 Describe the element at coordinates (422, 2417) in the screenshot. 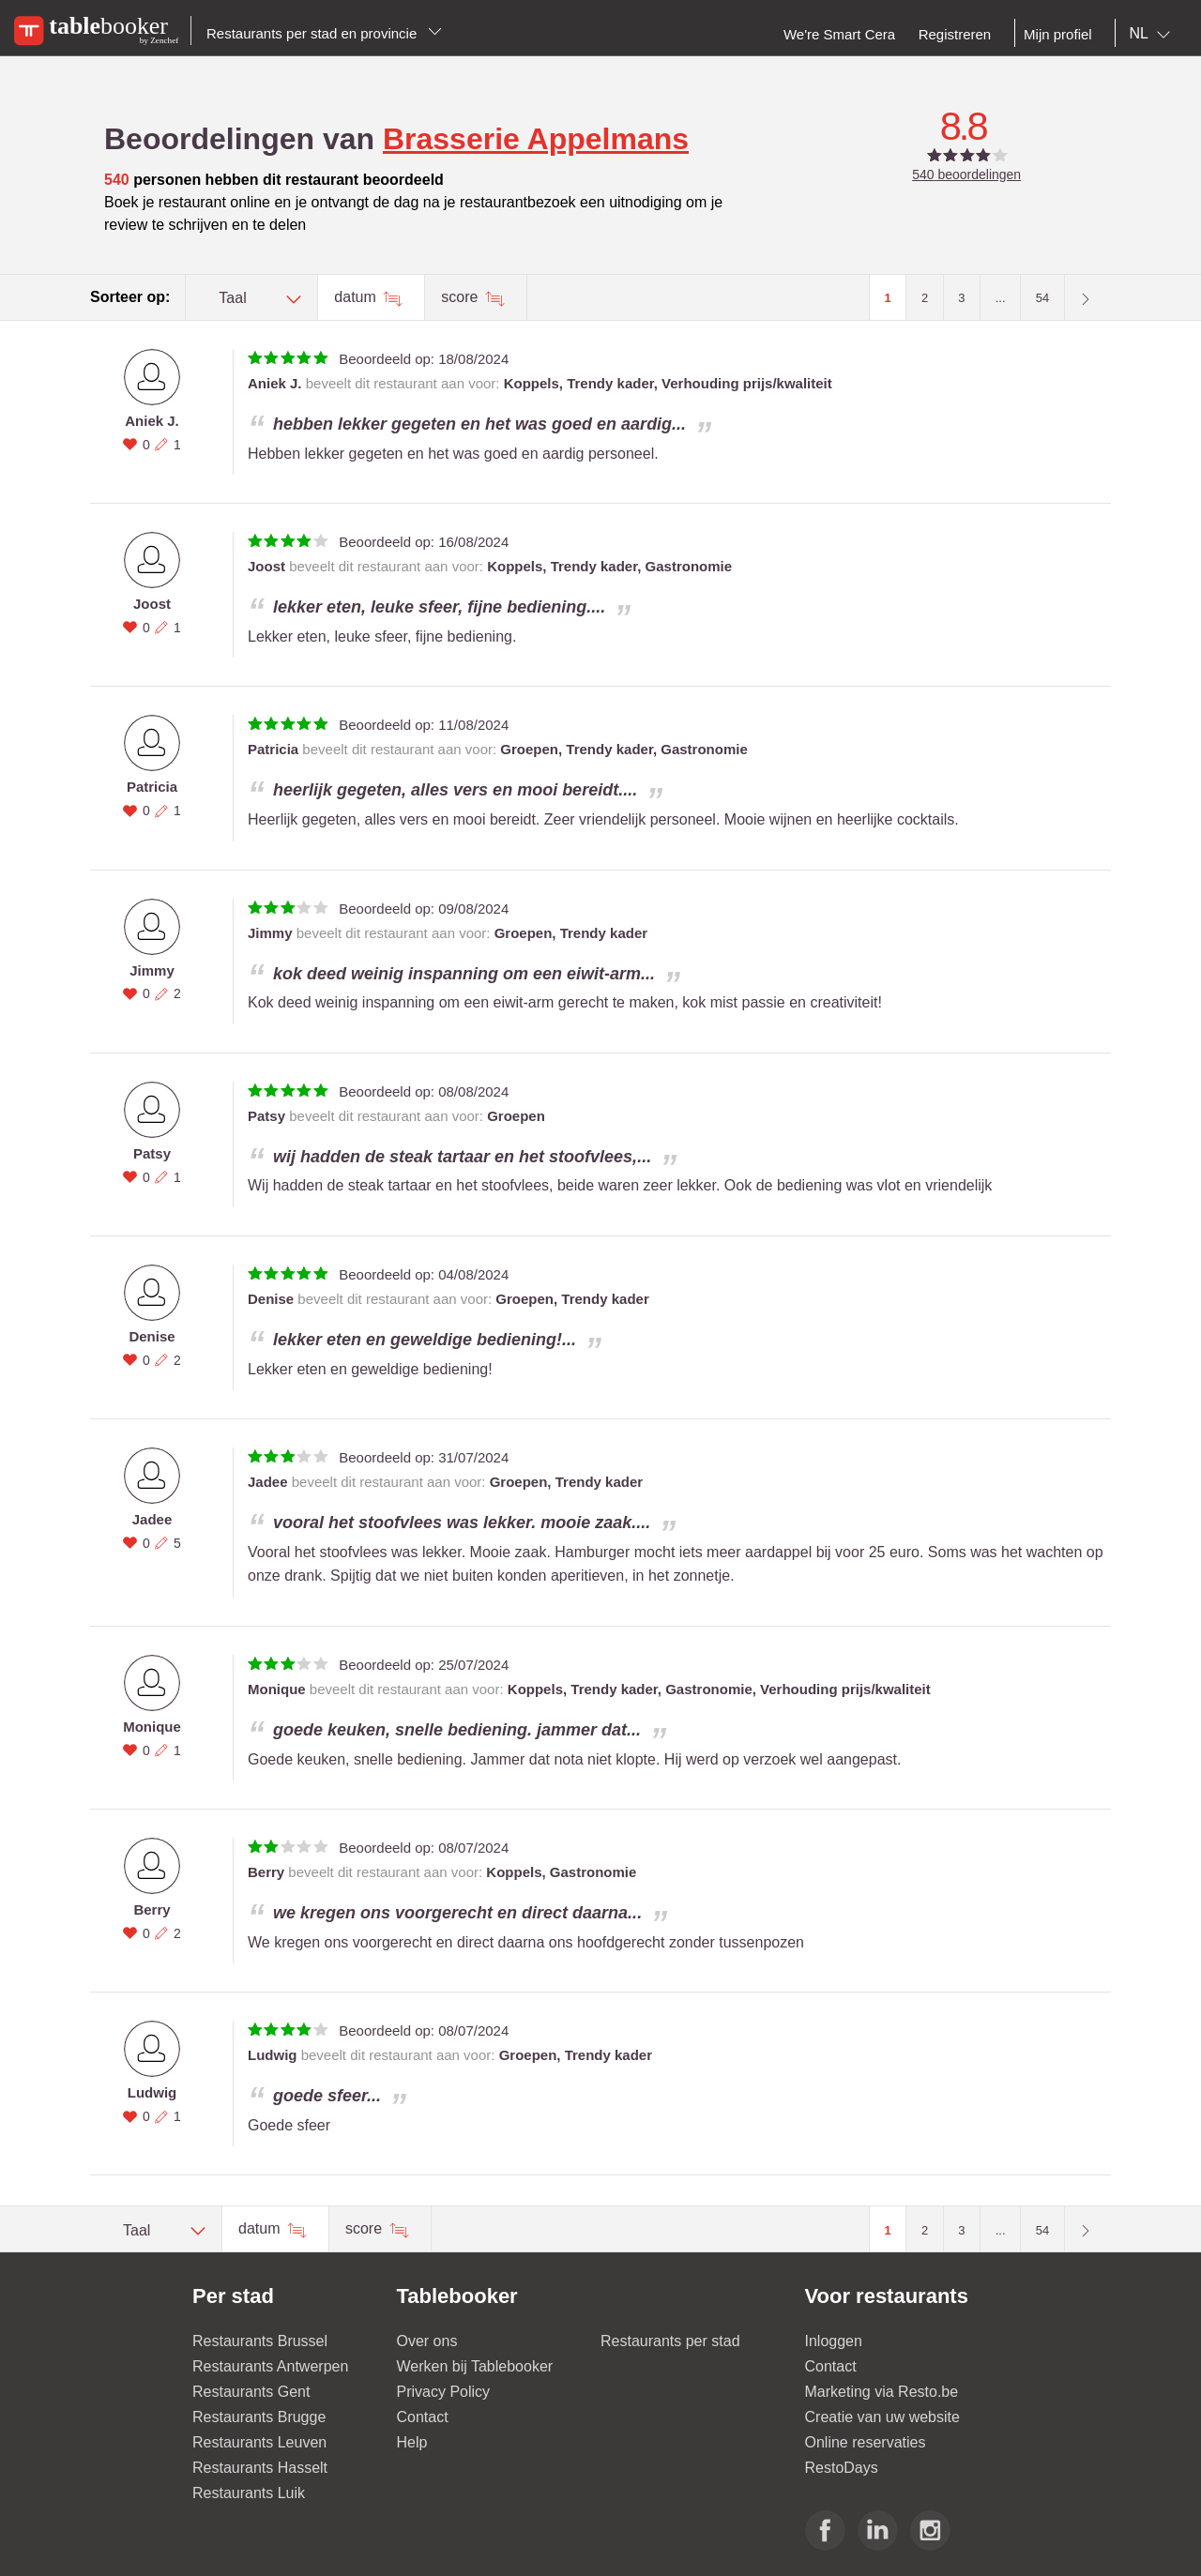

I see `Contact` at that location.